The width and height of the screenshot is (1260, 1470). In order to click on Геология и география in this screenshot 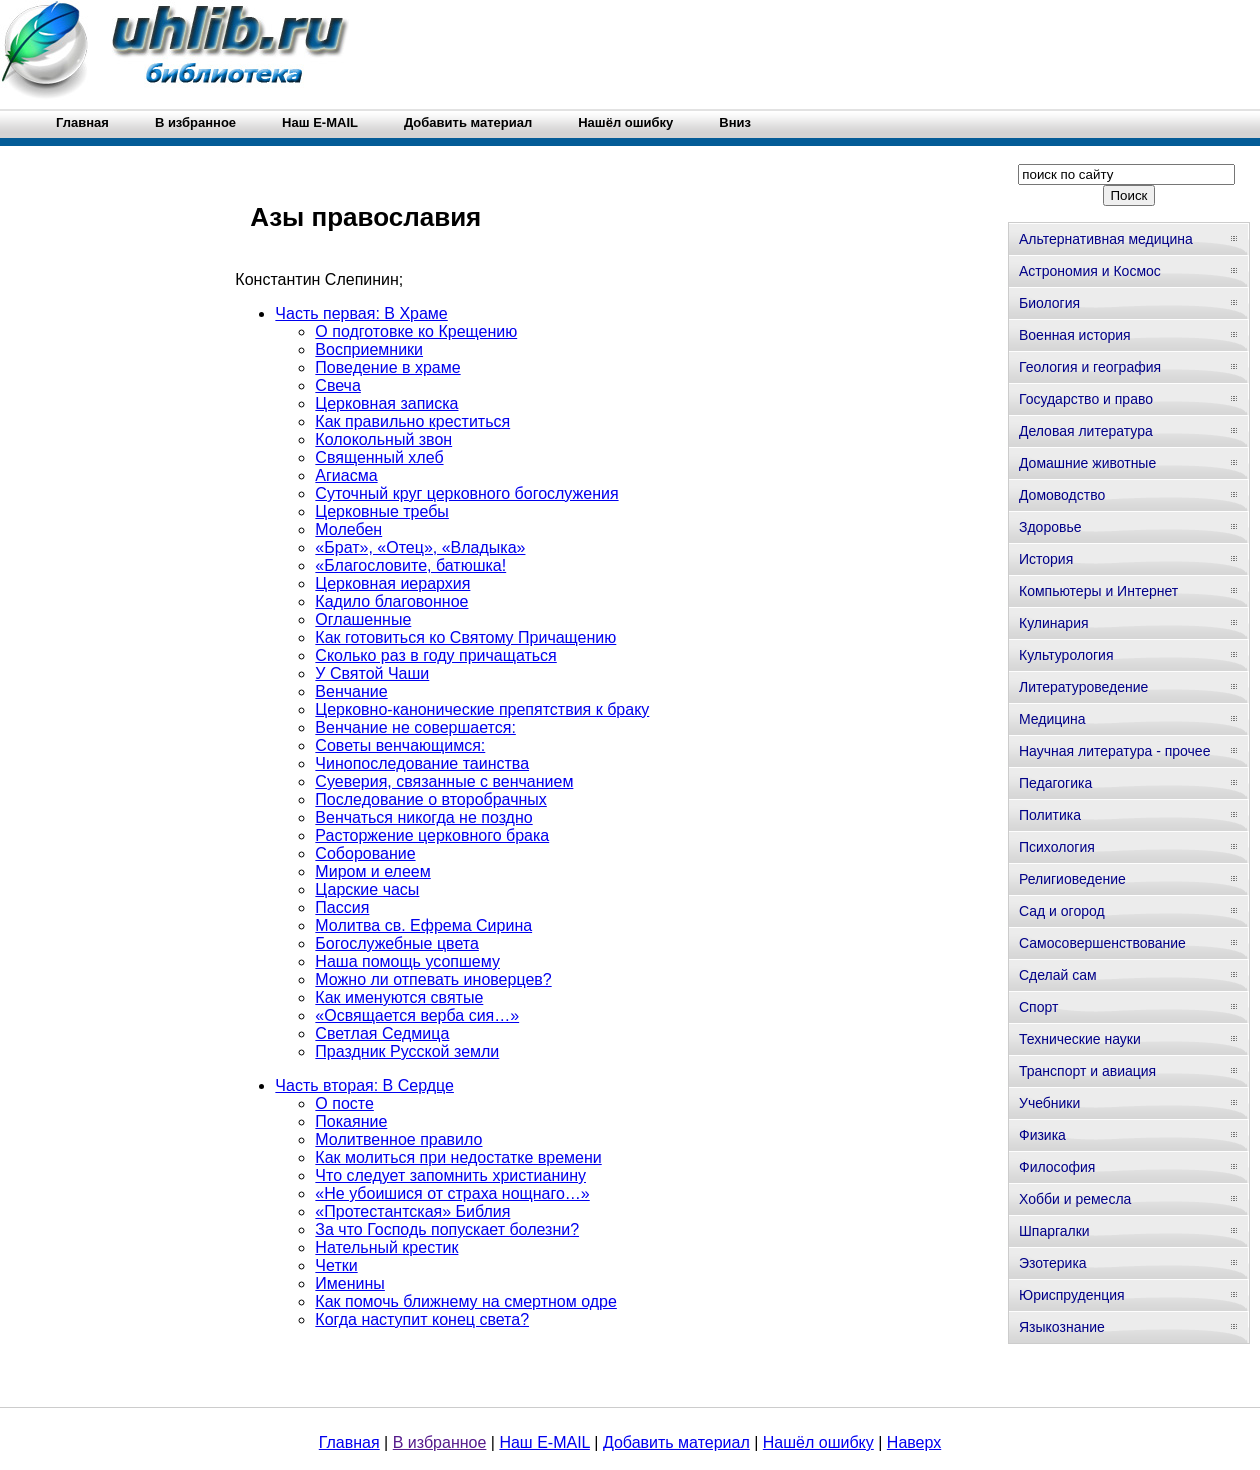, I will do `click(1090, 367)`.